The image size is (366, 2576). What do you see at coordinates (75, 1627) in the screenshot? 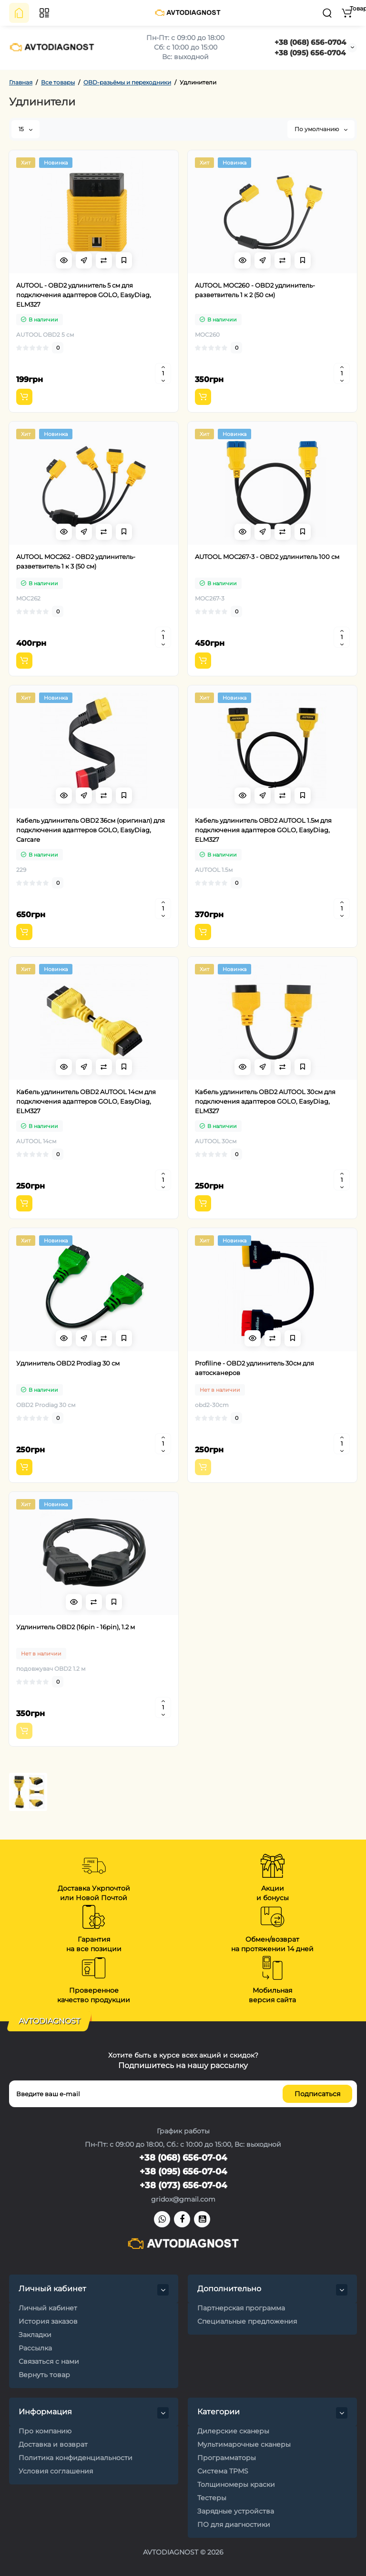
I see `Удлинитель OBD2 (16pin - 16pin), 1.2 м` at bounding box center [75, 1627].